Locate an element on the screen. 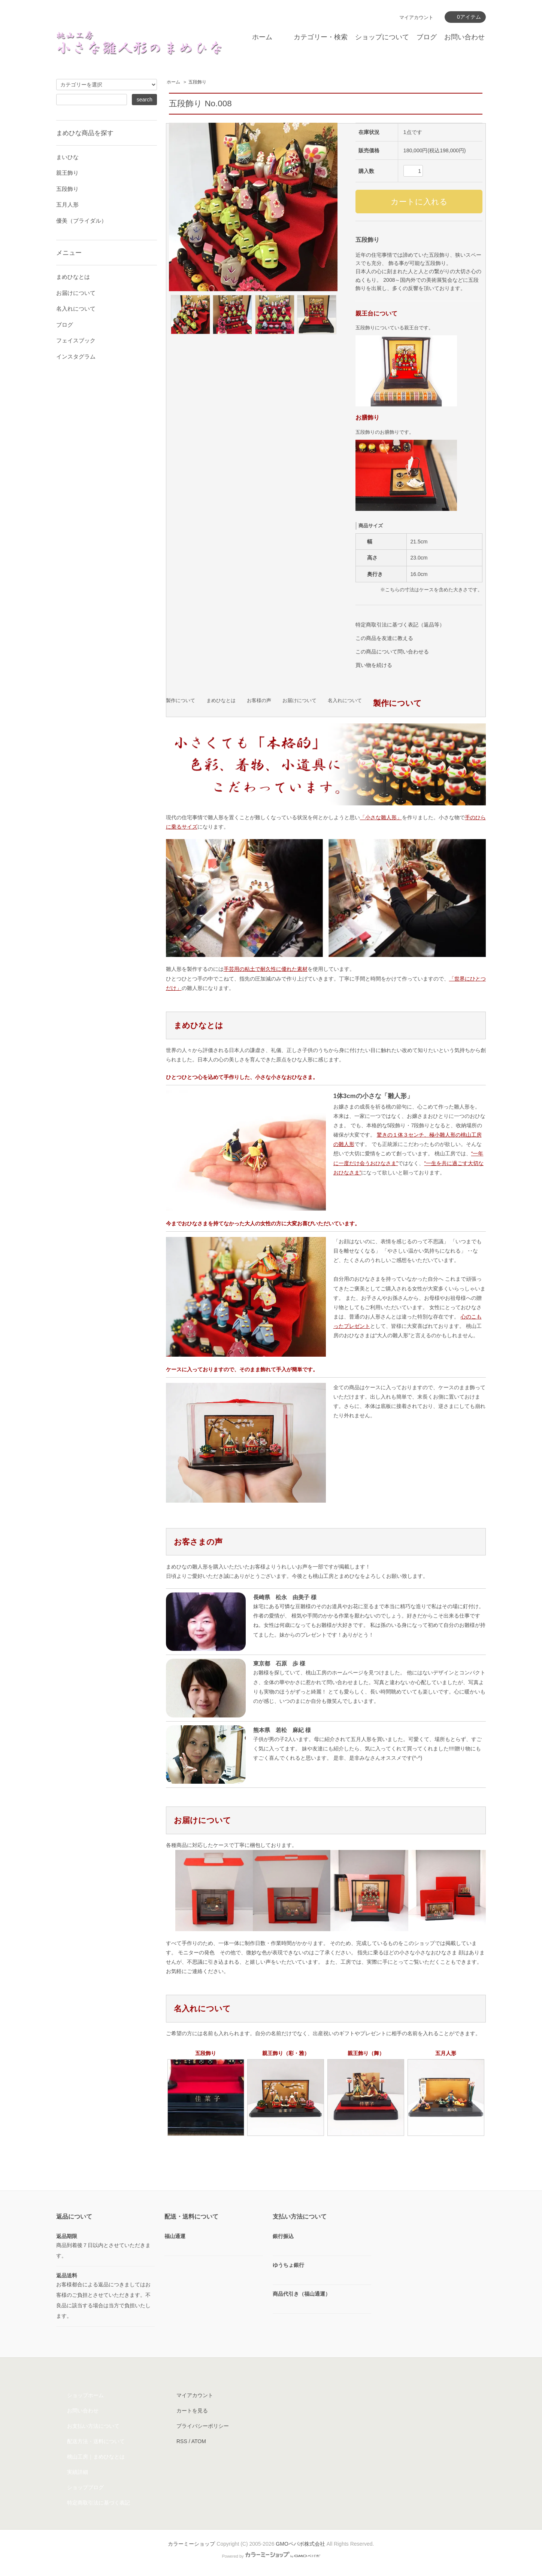 This screenshot has width=542, height=2576. 買い物を続ける is located at coordinates (373, 665).